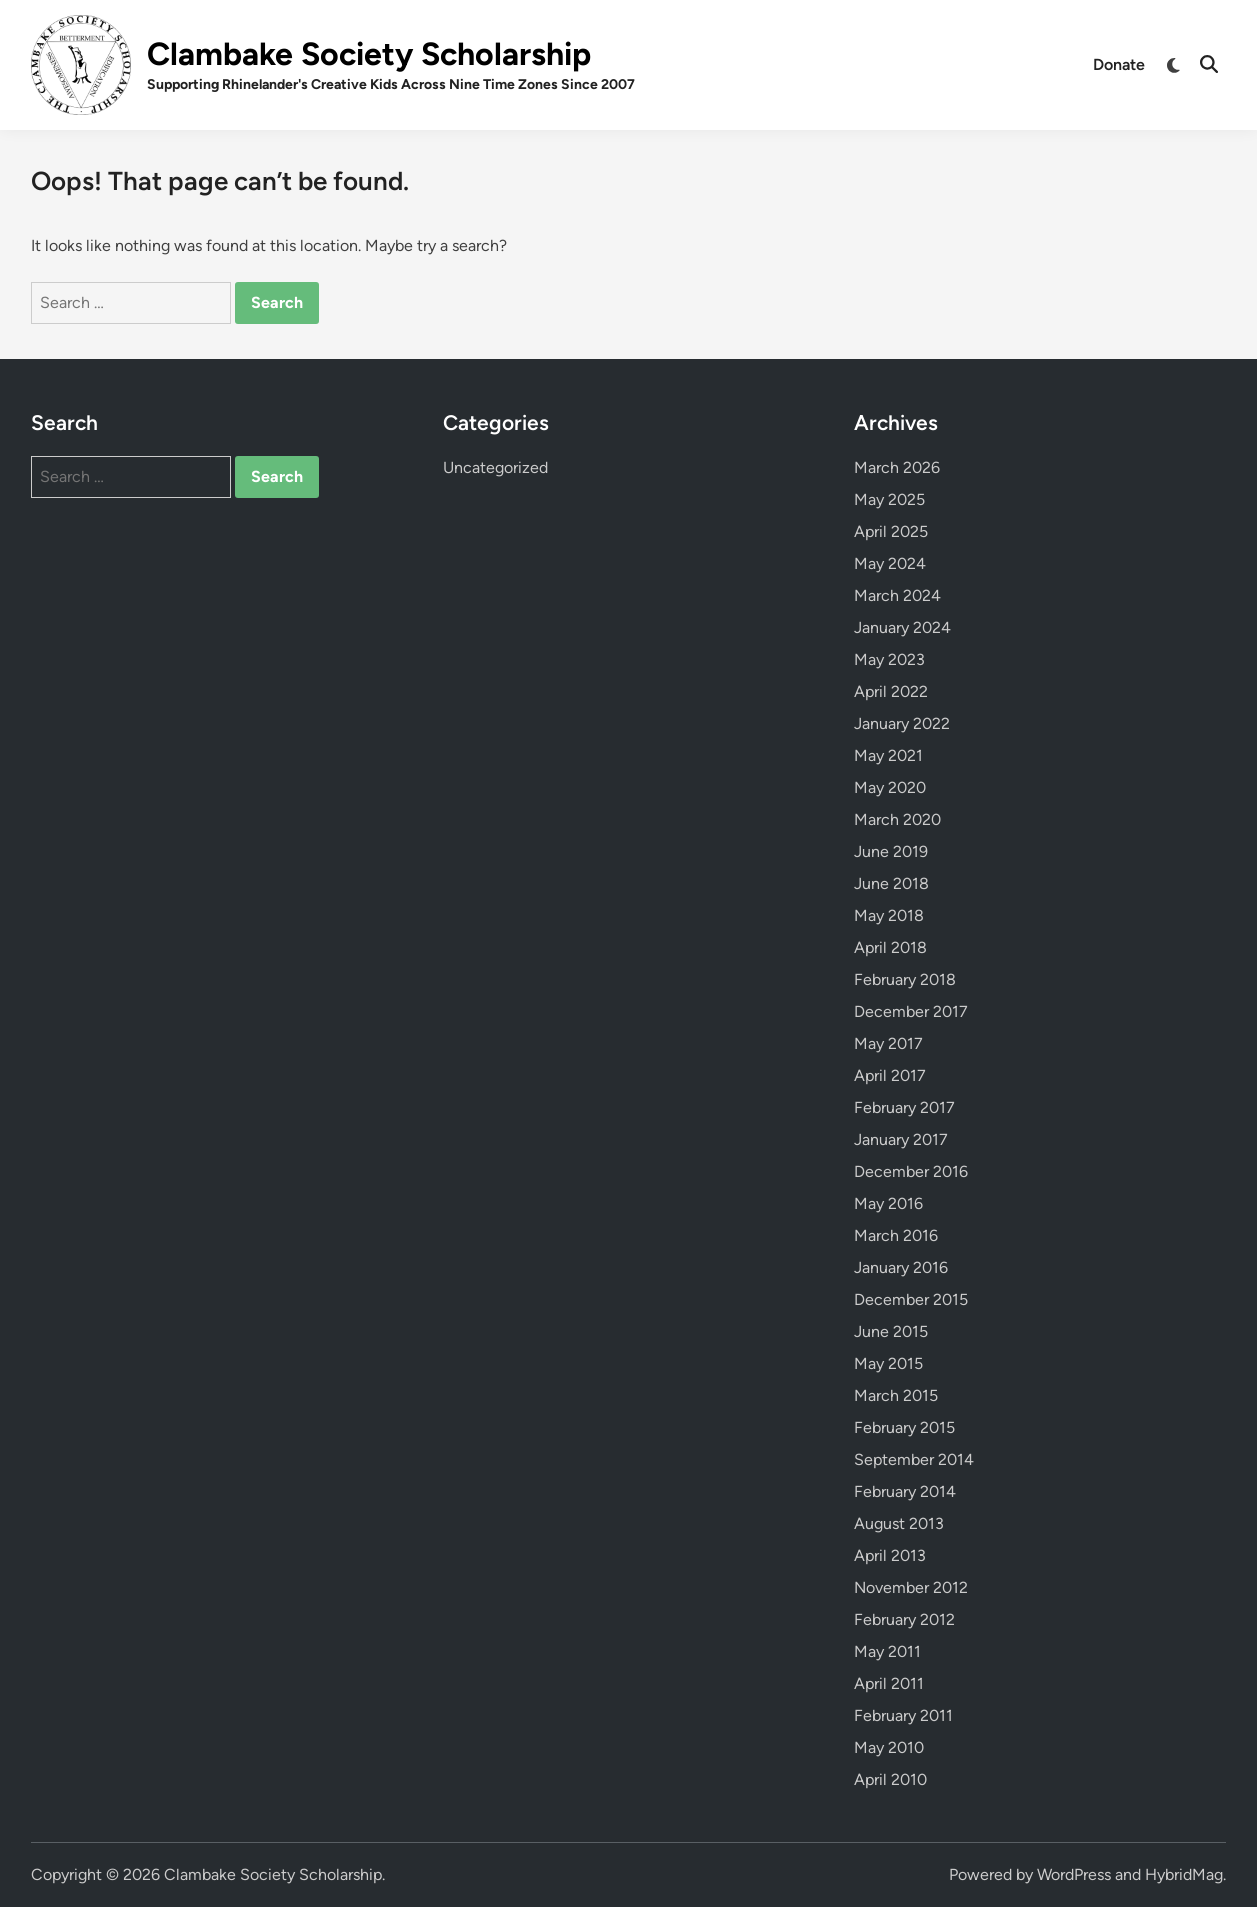 The image size is (1257, 1907). What do you see at coordinates (902, 627) in the screenshot?
I see `January 2024` at bounding box center [902, 627].